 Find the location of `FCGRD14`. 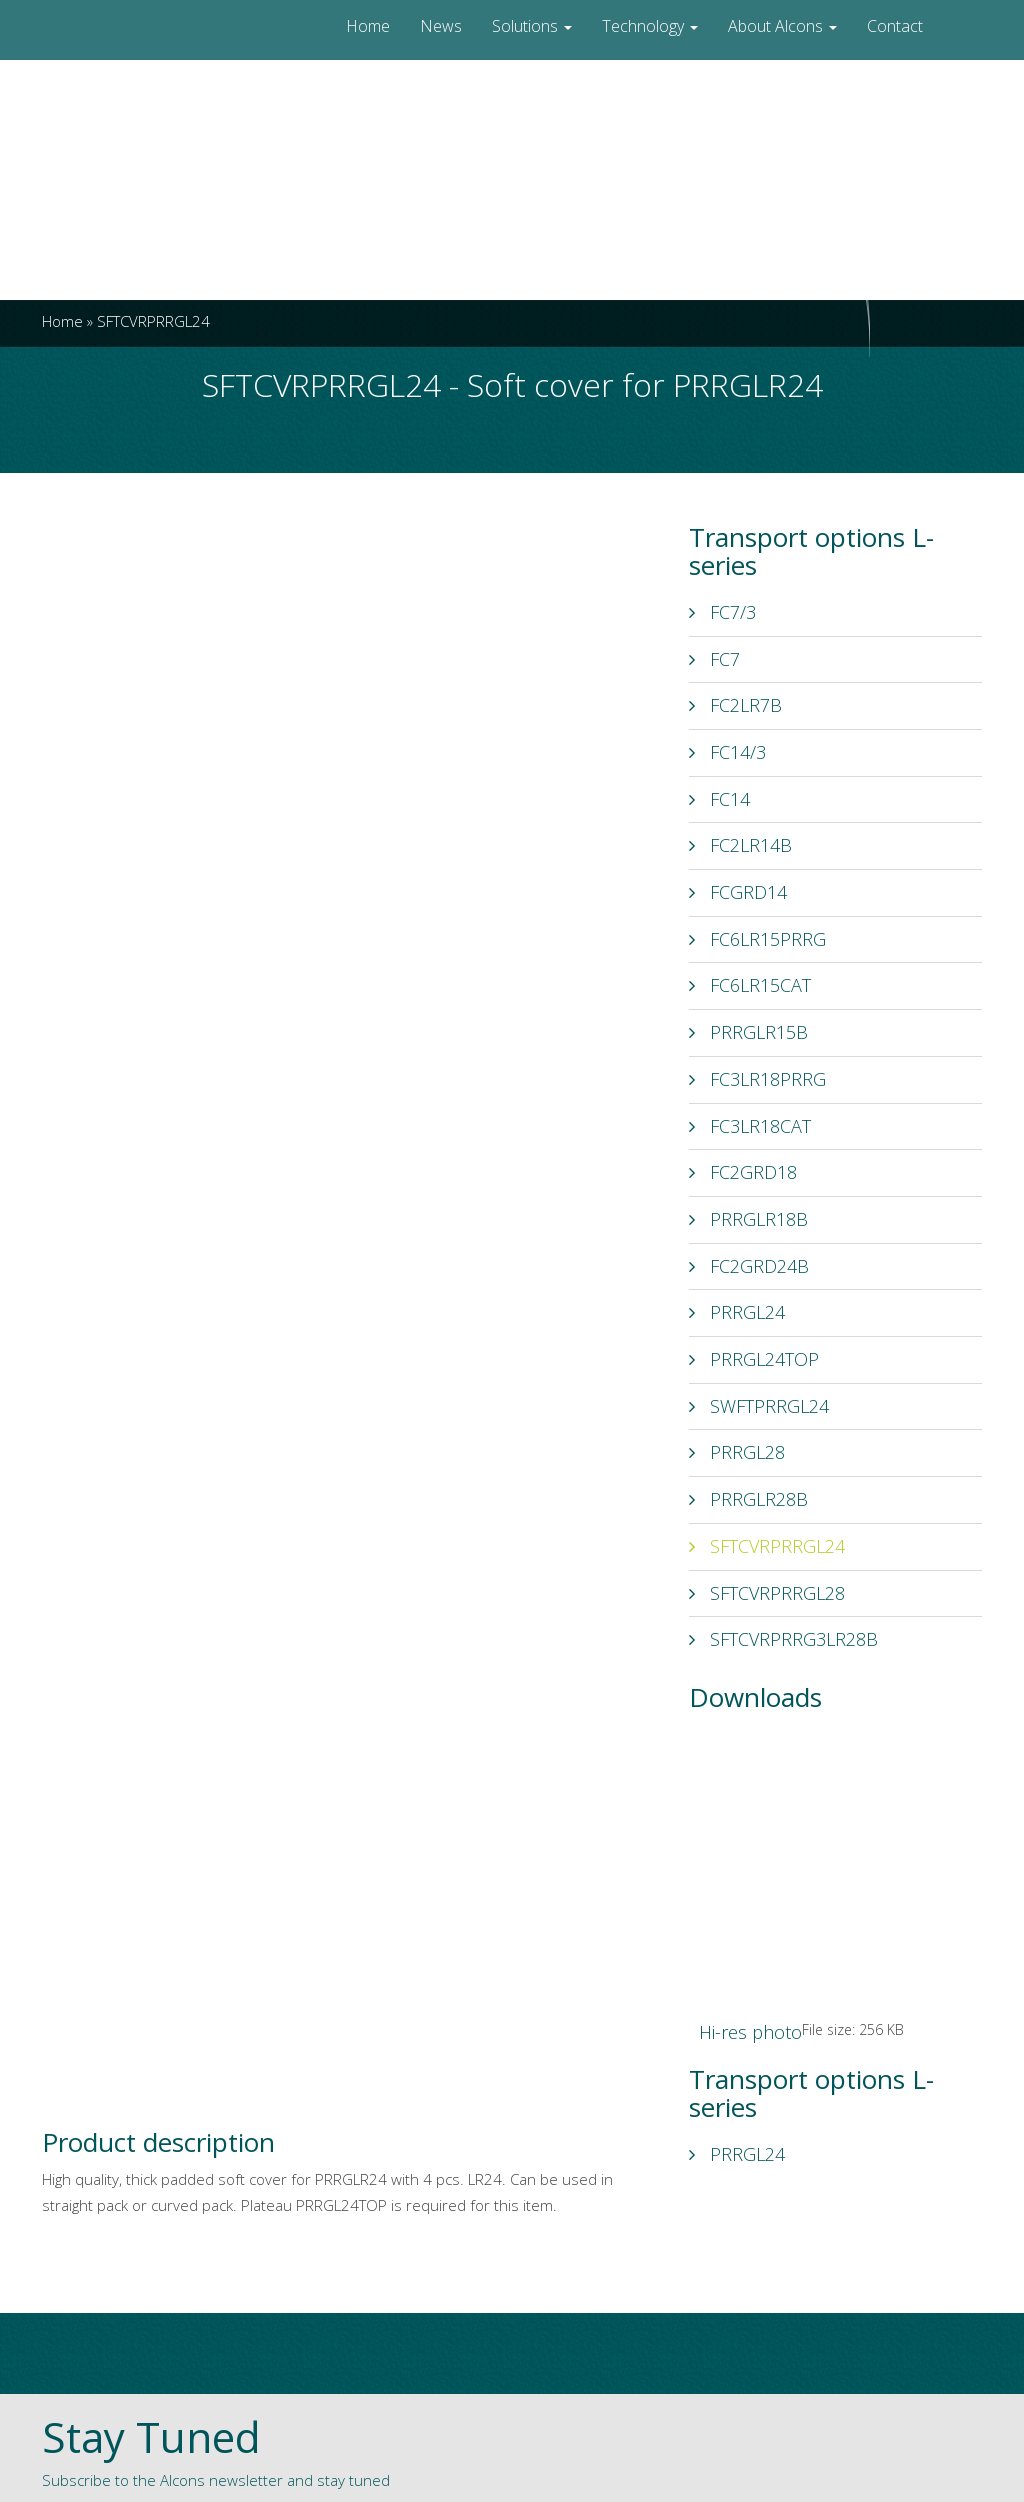

FCGRD14 is located at coordinates (738, 892).